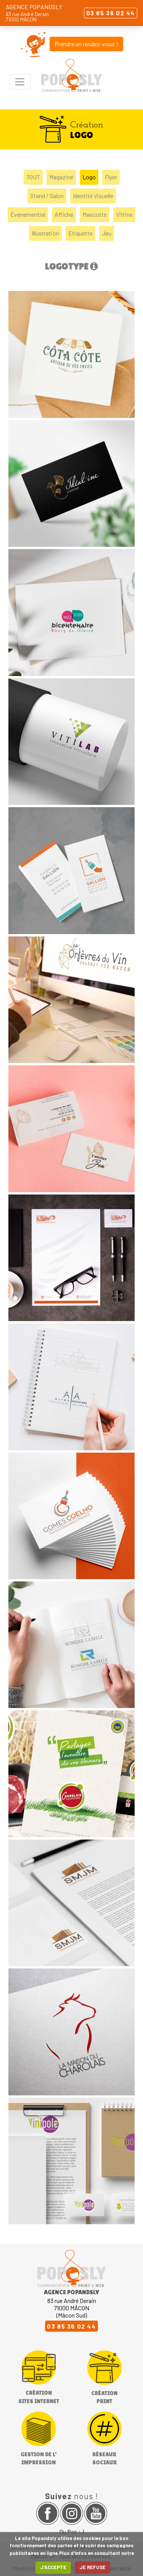 This screenshot has height=2576, width=143. I want to click on [Toggle navigation], so click(20, 81).